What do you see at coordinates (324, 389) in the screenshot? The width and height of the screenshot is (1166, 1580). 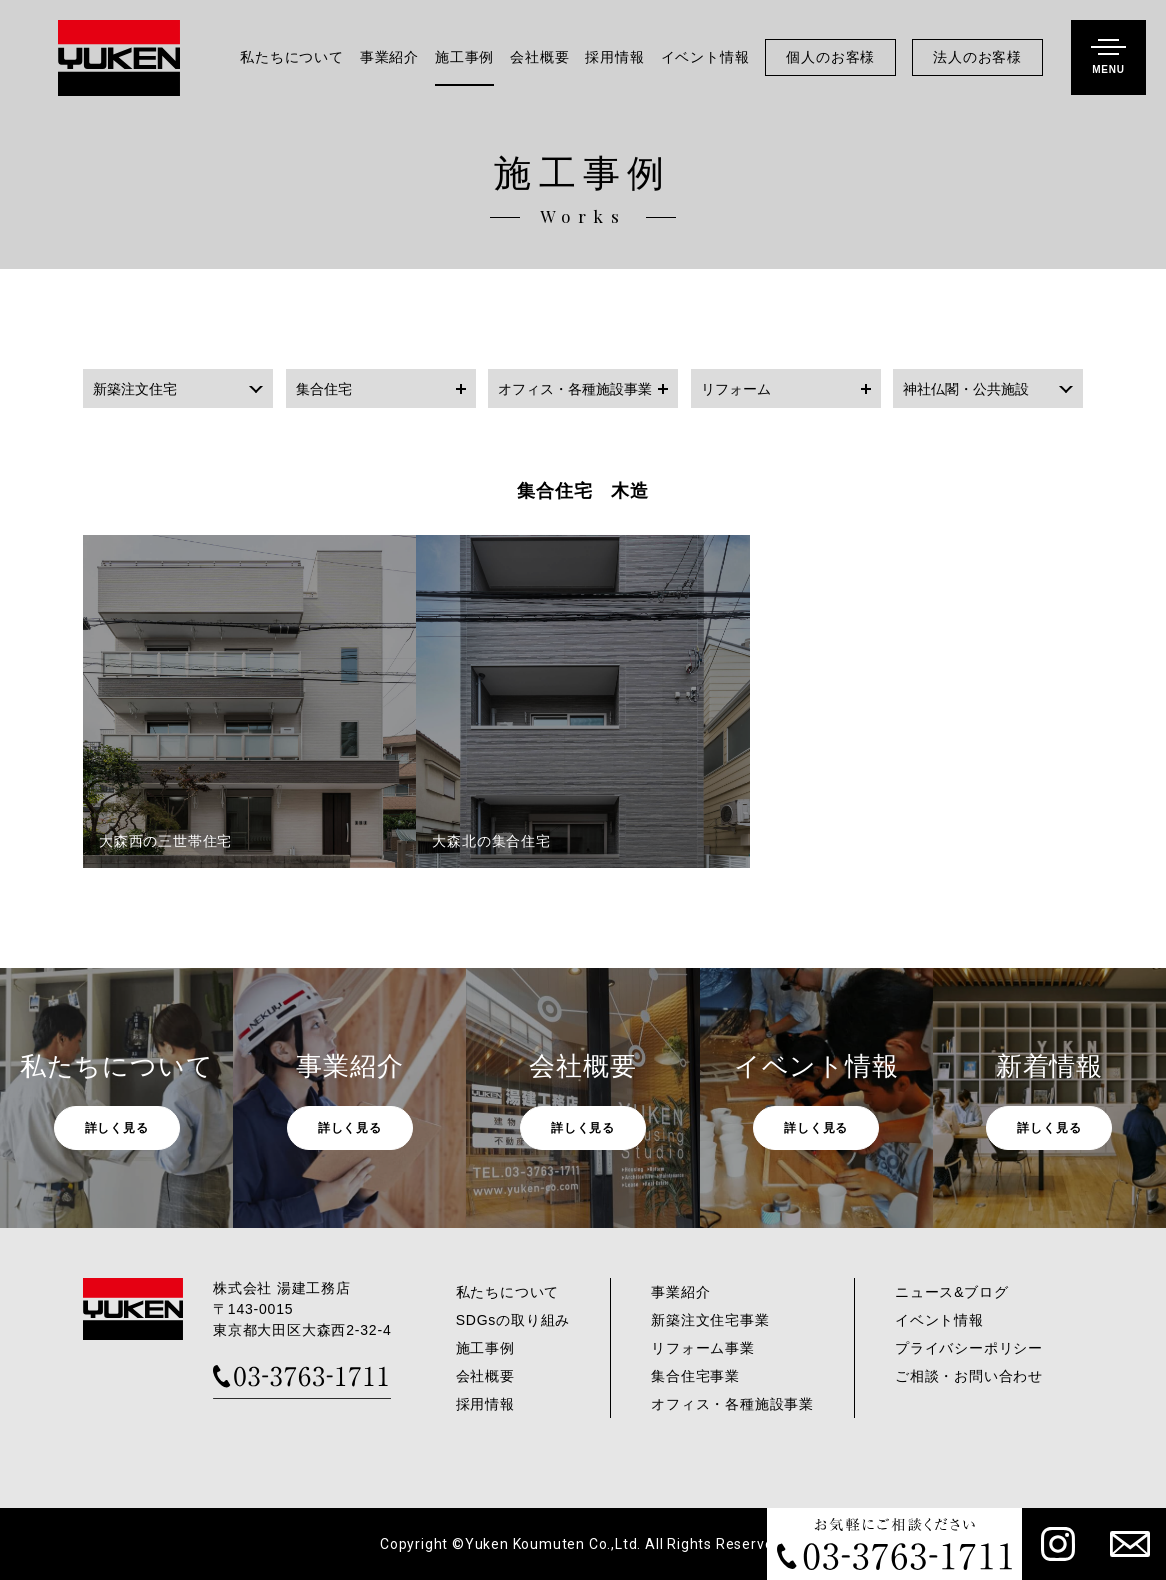 I see `集合住宅` at bounding box center [324, 389].